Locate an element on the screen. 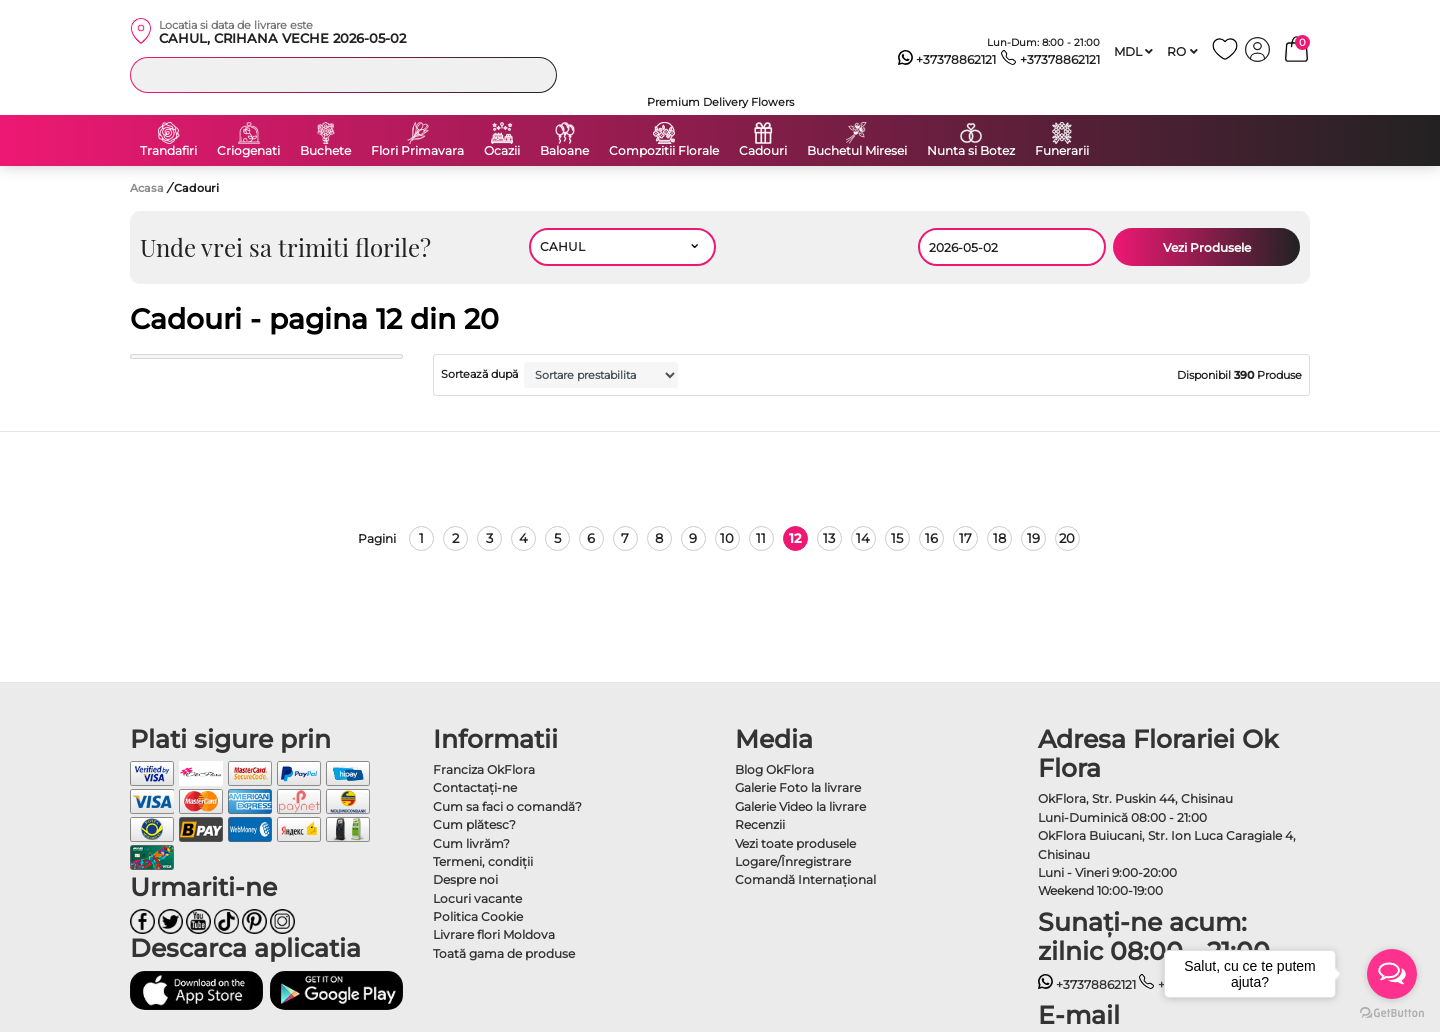  Despre noi is located at coordinates (465, 879).